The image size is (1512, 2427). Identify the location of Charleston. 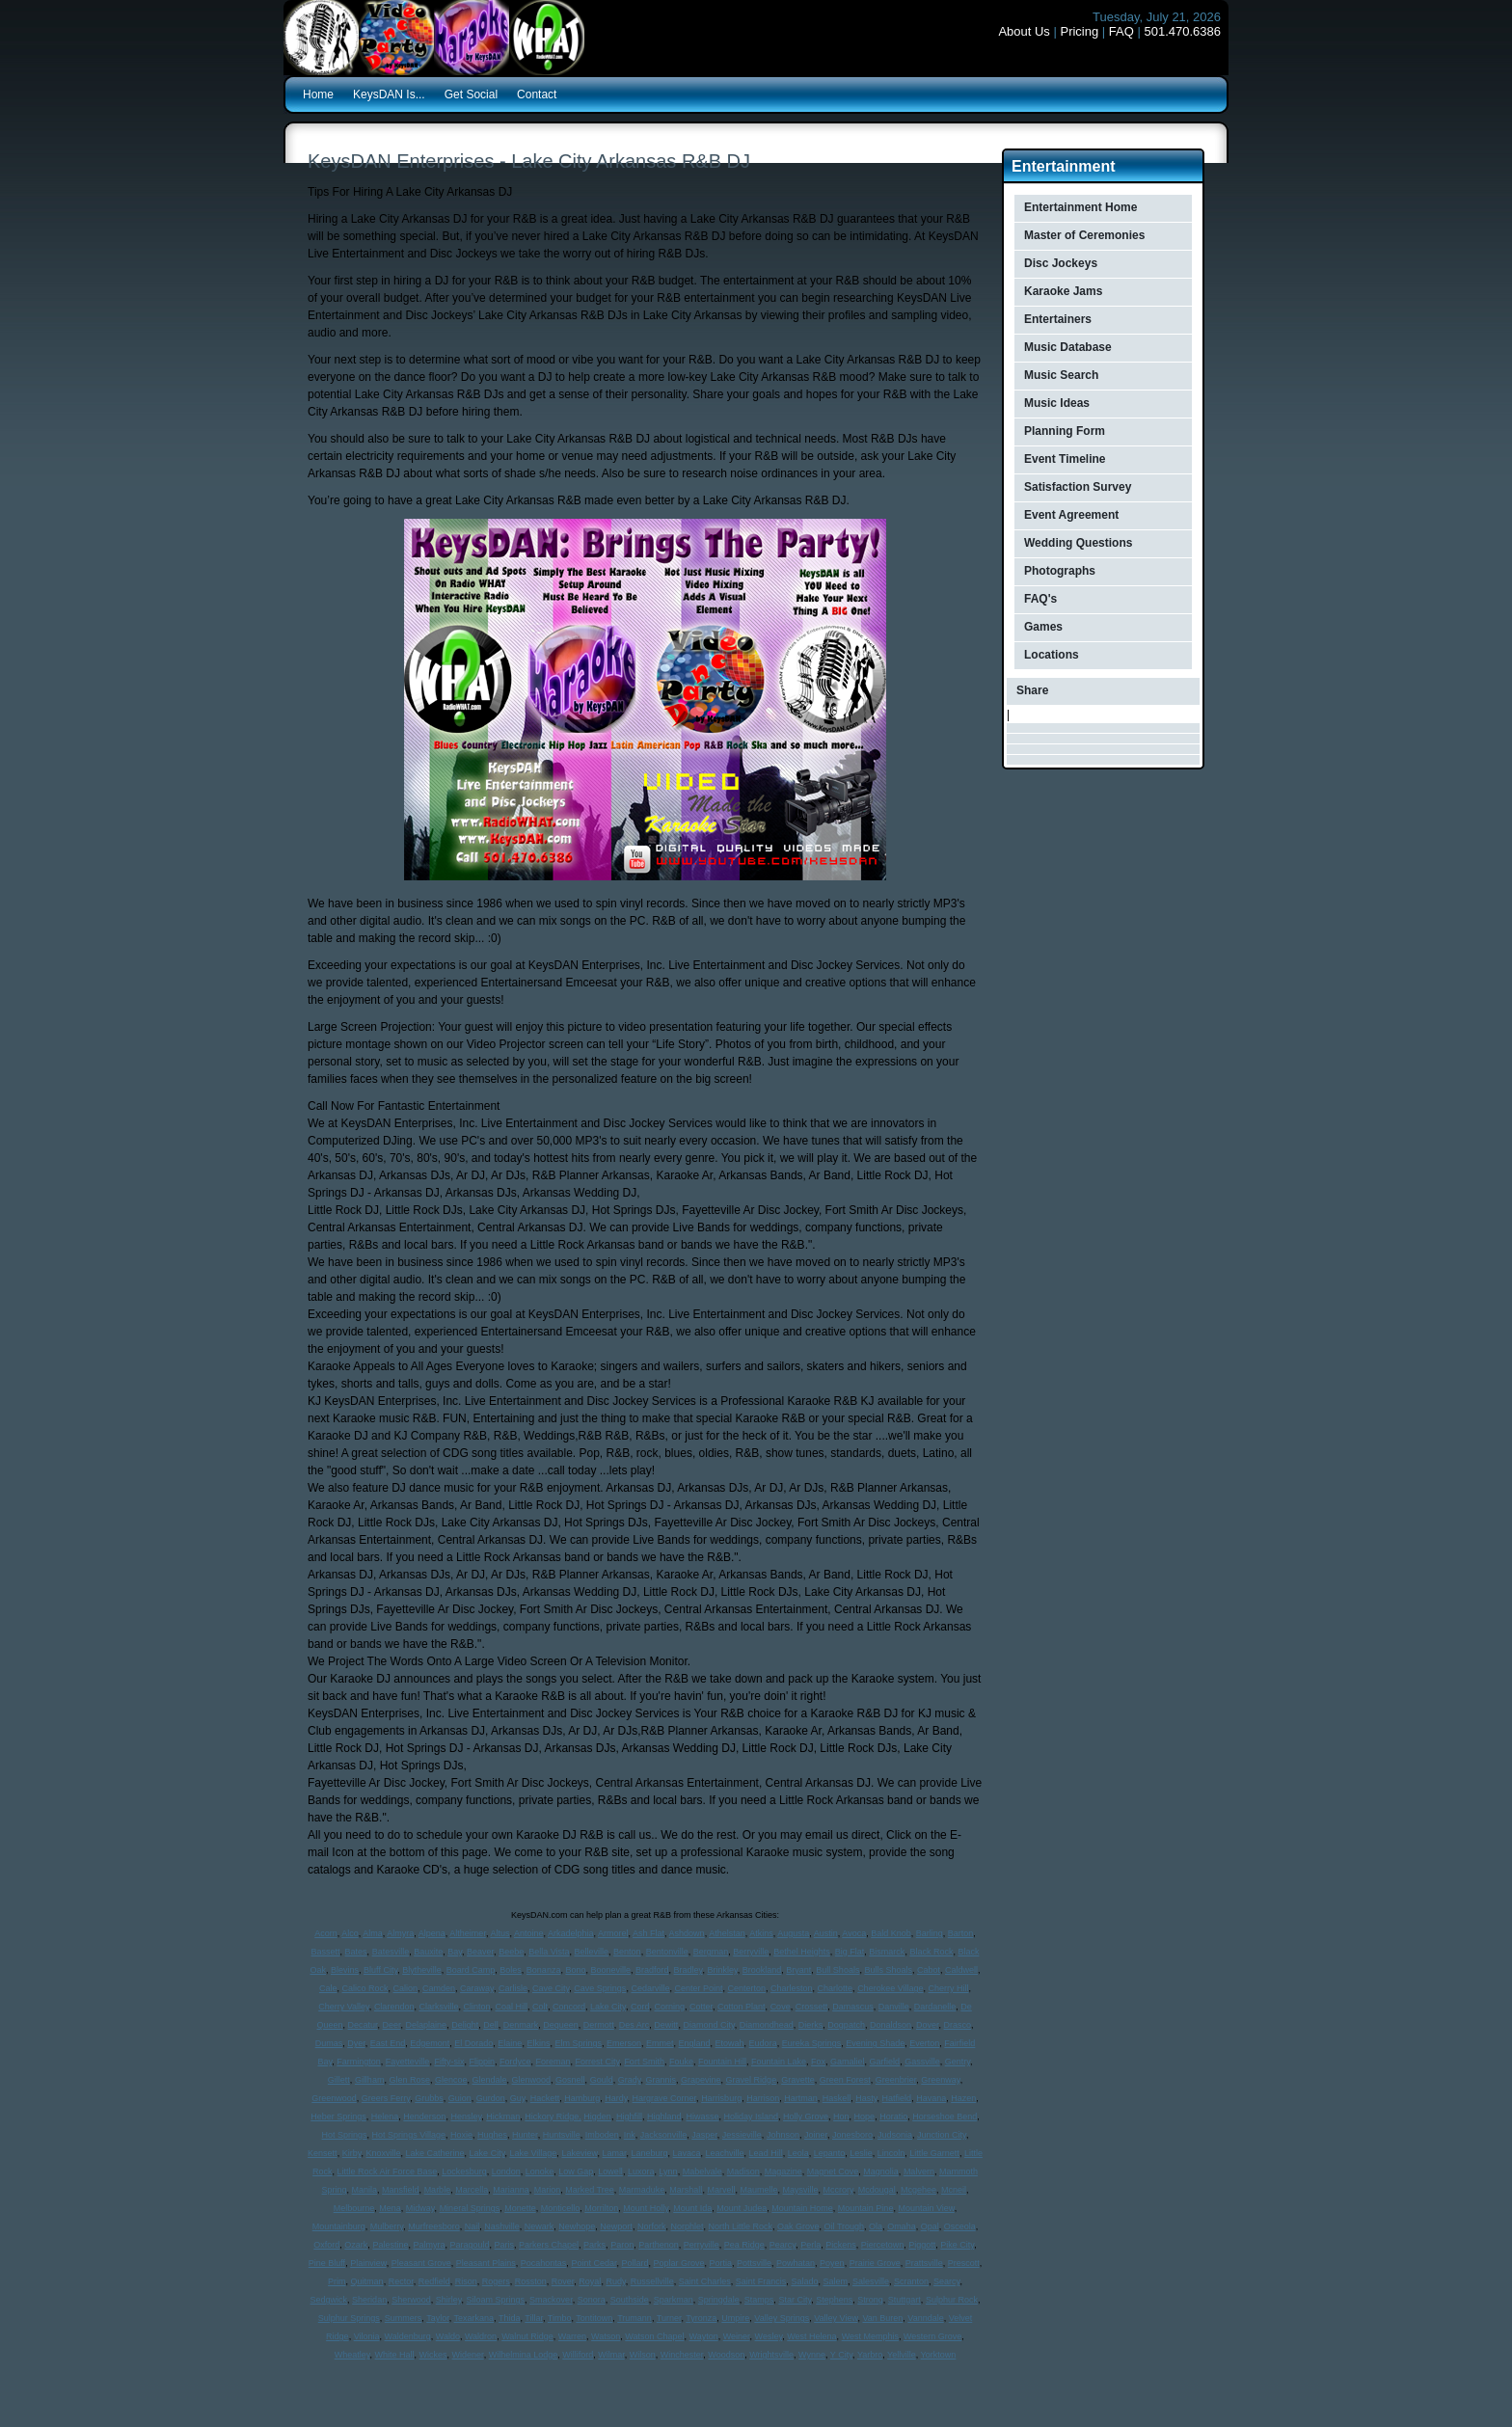
(791, 1988).